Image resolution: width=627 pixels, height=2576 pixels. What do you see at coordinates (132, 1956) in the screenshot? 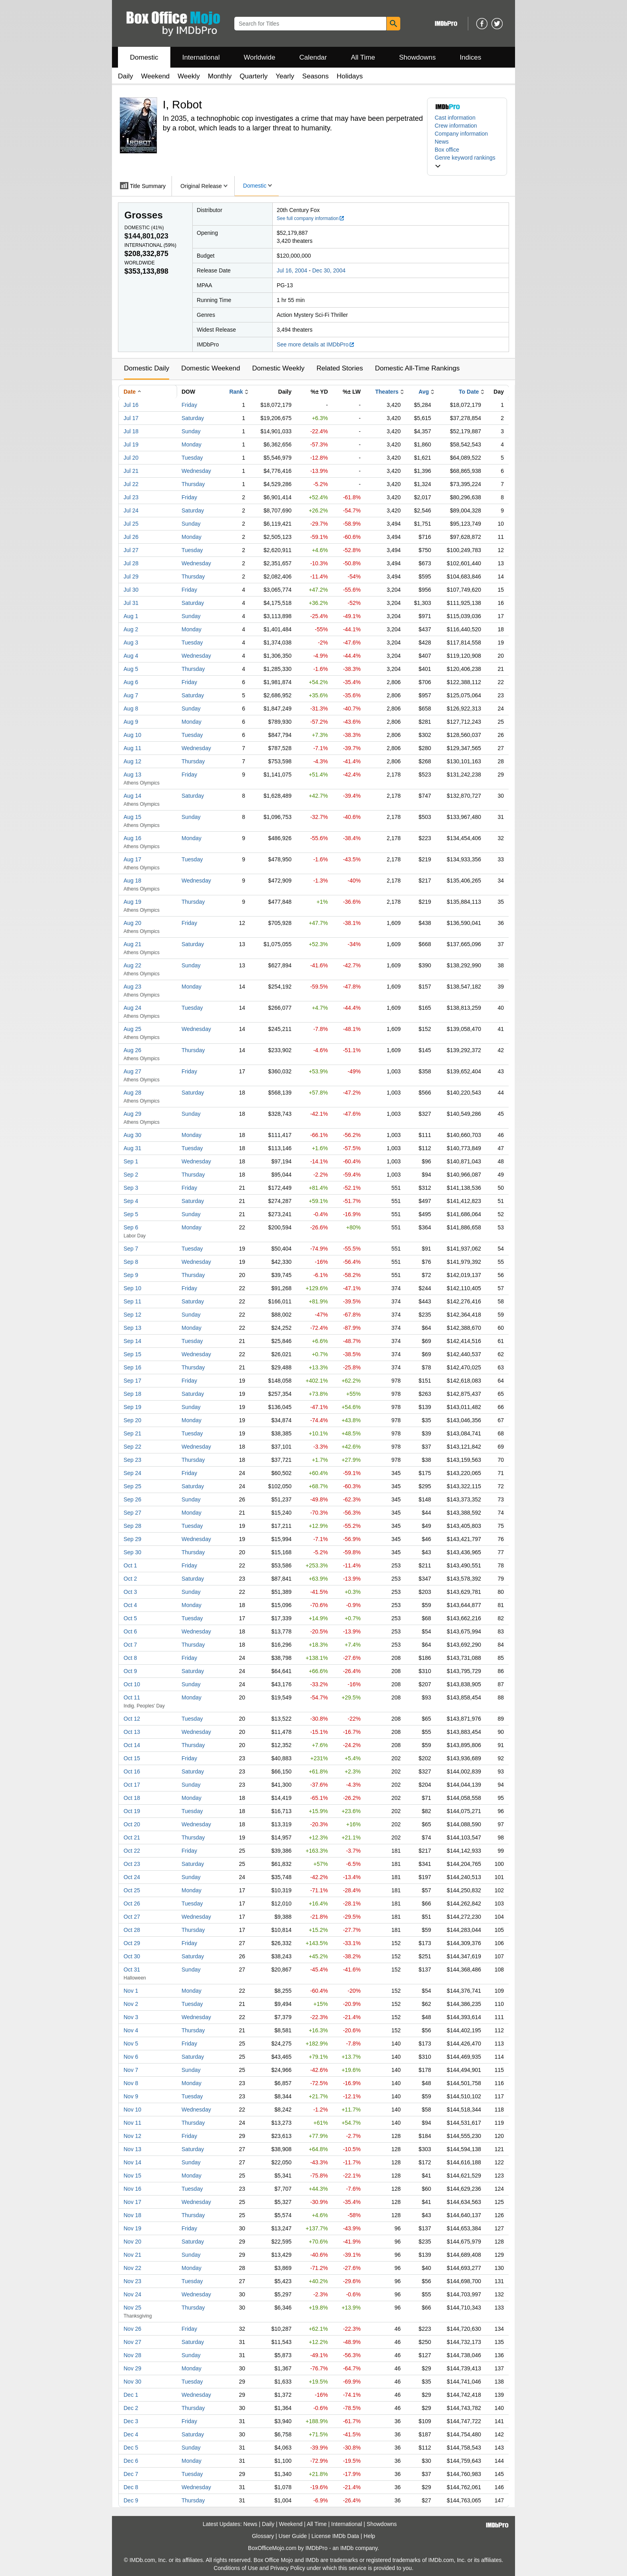
I see `Oct 30` at bounding box center [132, 1956].